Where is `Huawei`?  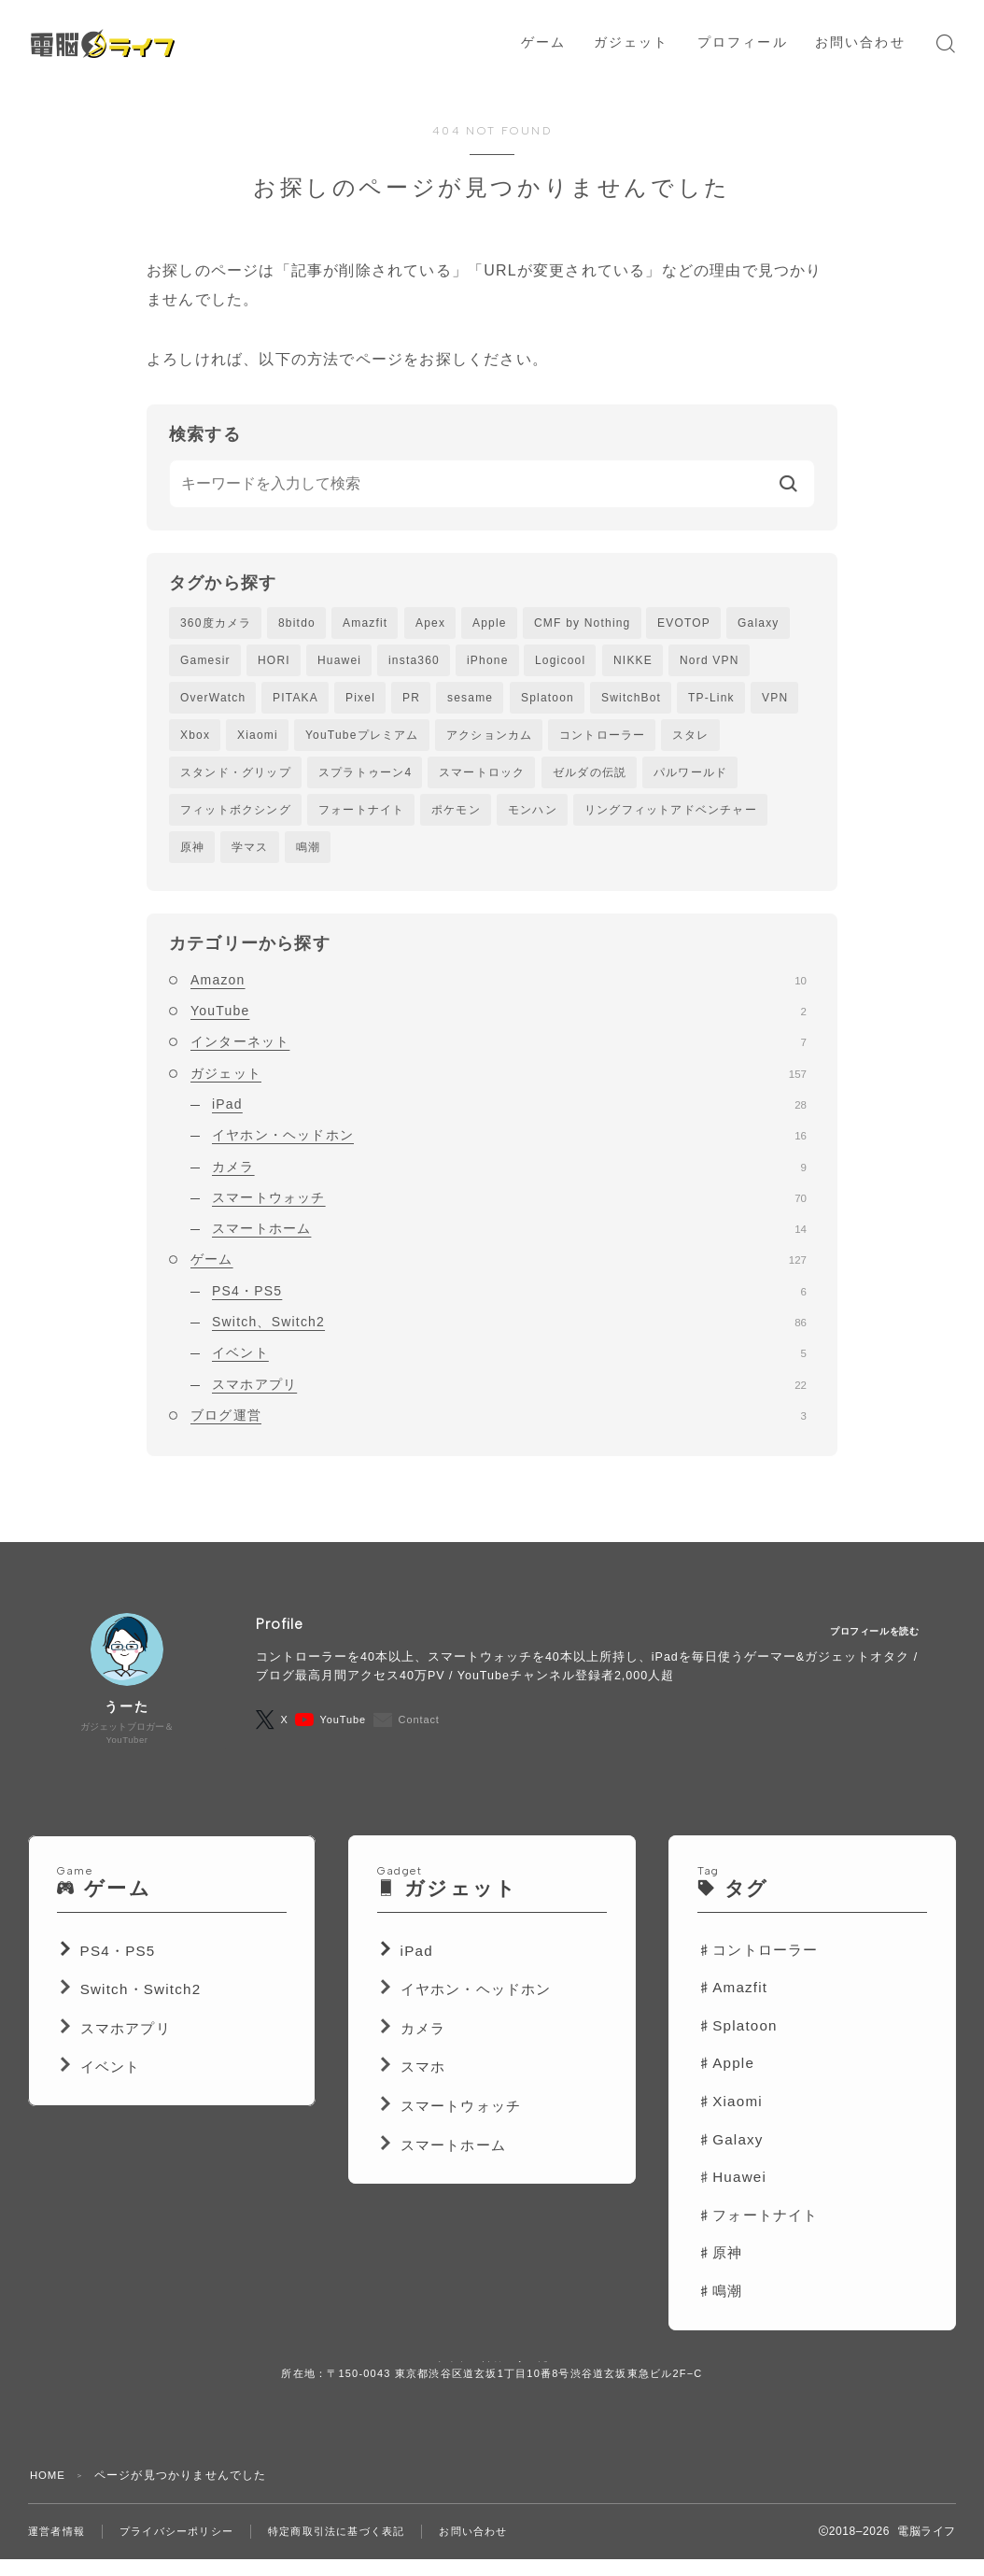
Huawei is located at coordinates (339, 661).